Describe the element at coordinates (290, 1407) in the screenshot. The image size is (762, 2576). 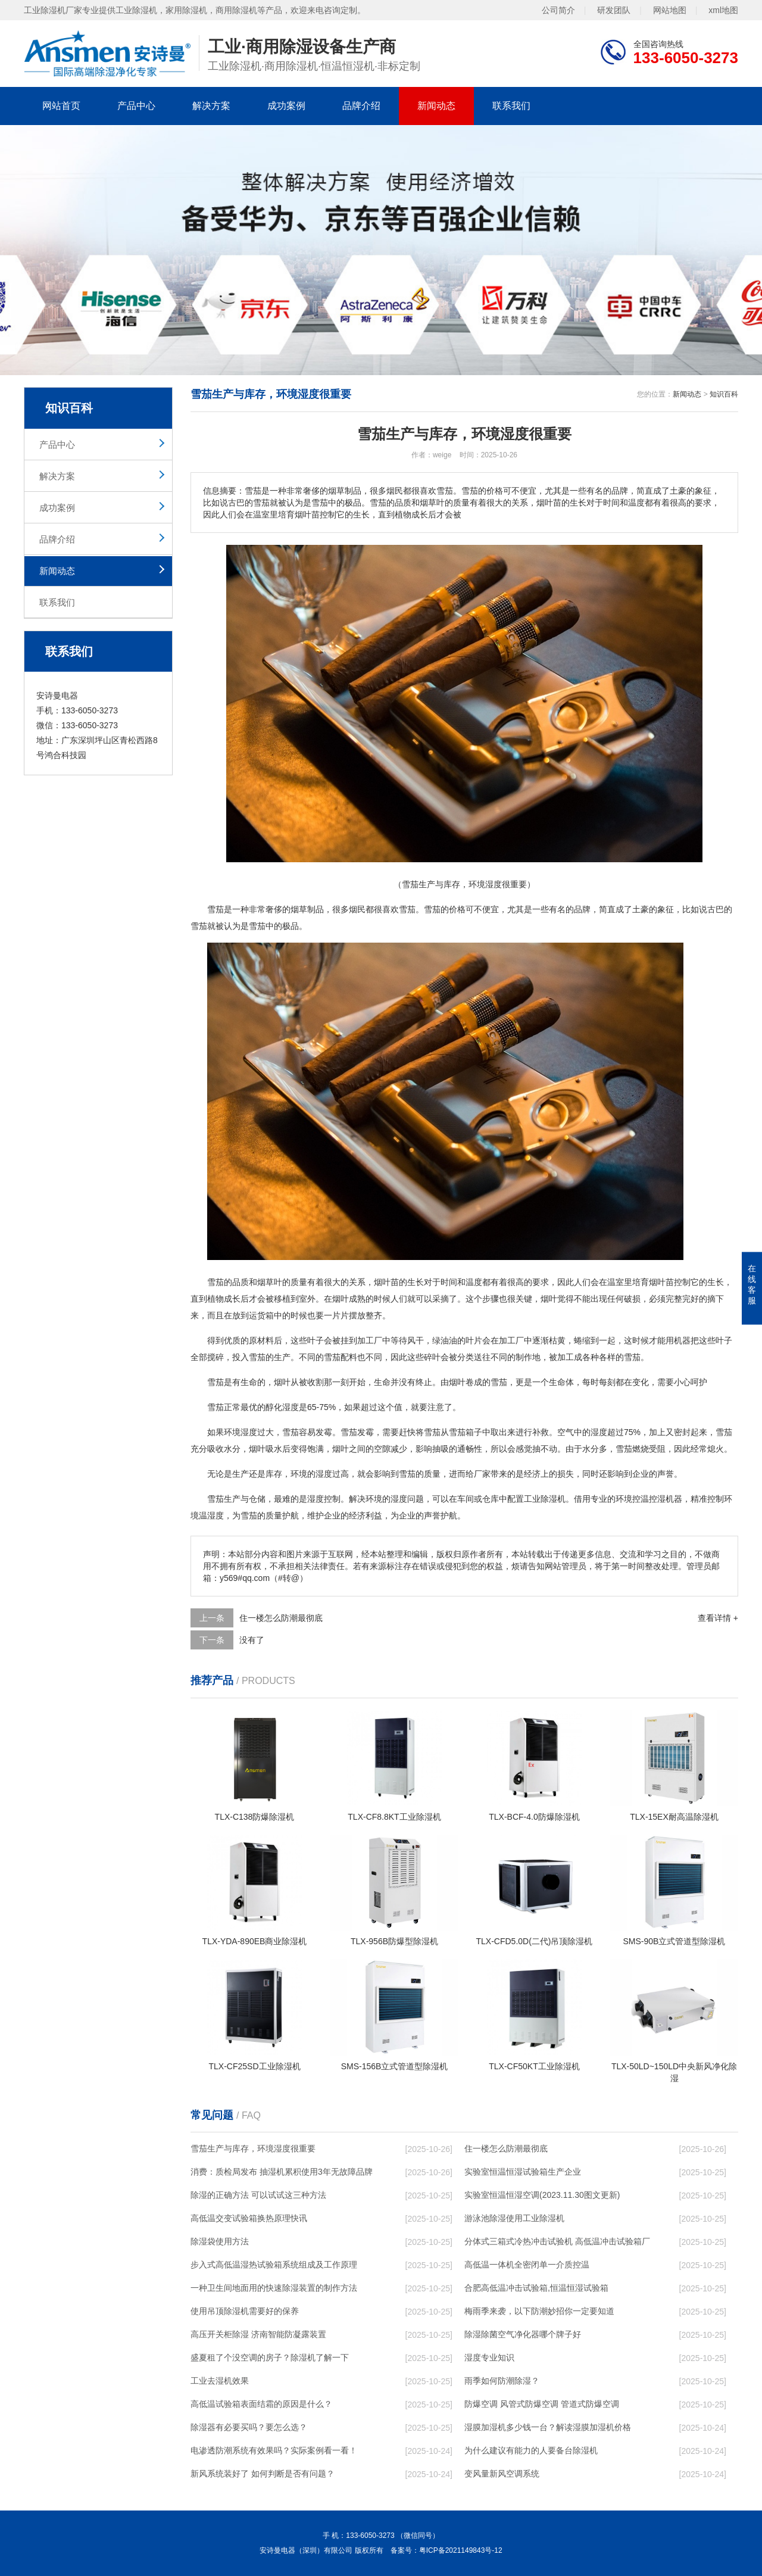
I see `湿度` at that location.